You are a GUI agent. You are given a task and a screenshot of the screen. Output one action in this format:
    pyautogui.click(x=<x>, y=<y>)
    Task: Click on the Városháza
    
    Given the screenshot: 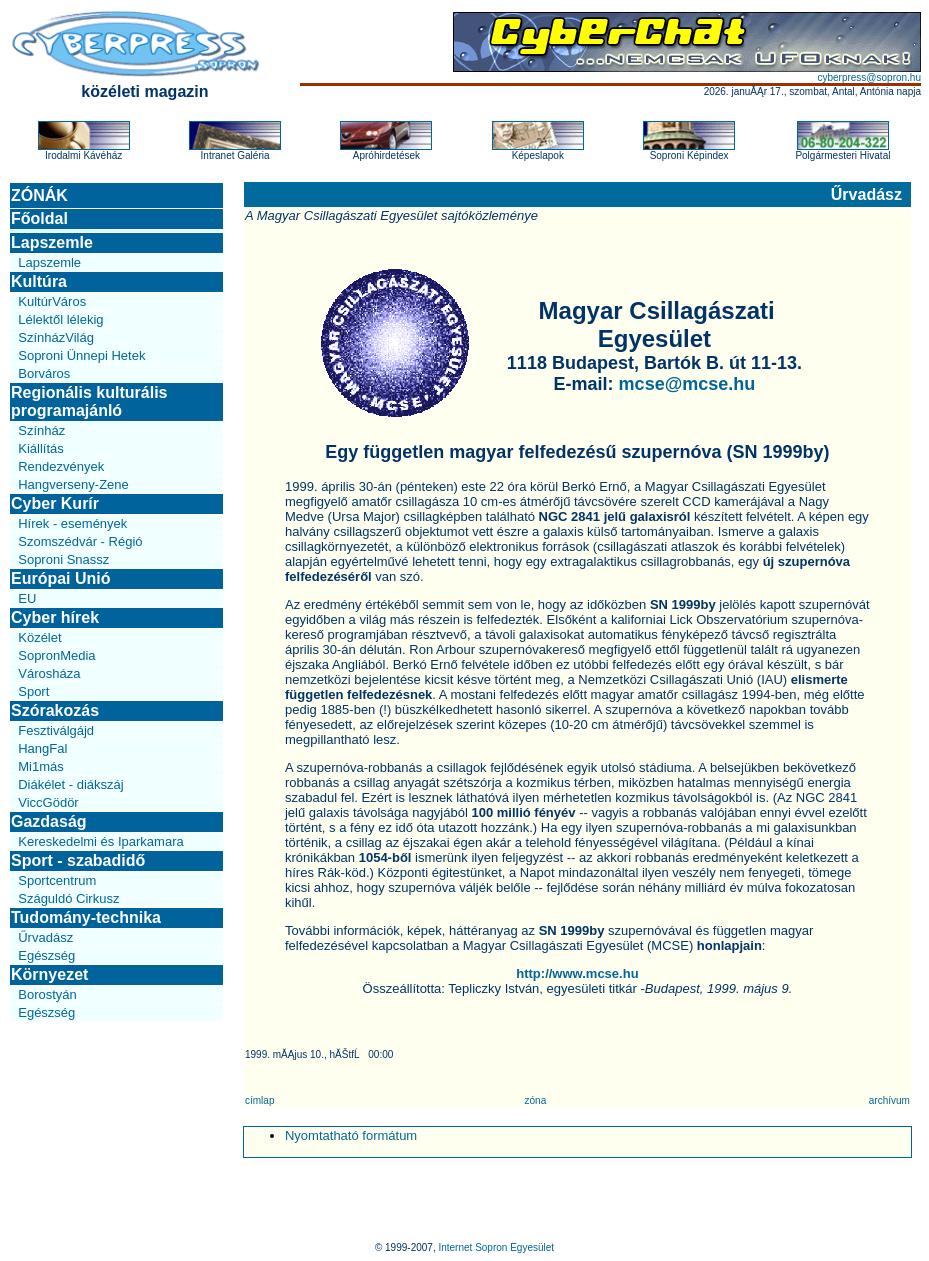 What is the action you would take?
    pyautogui.click(x=49, y=673)
    